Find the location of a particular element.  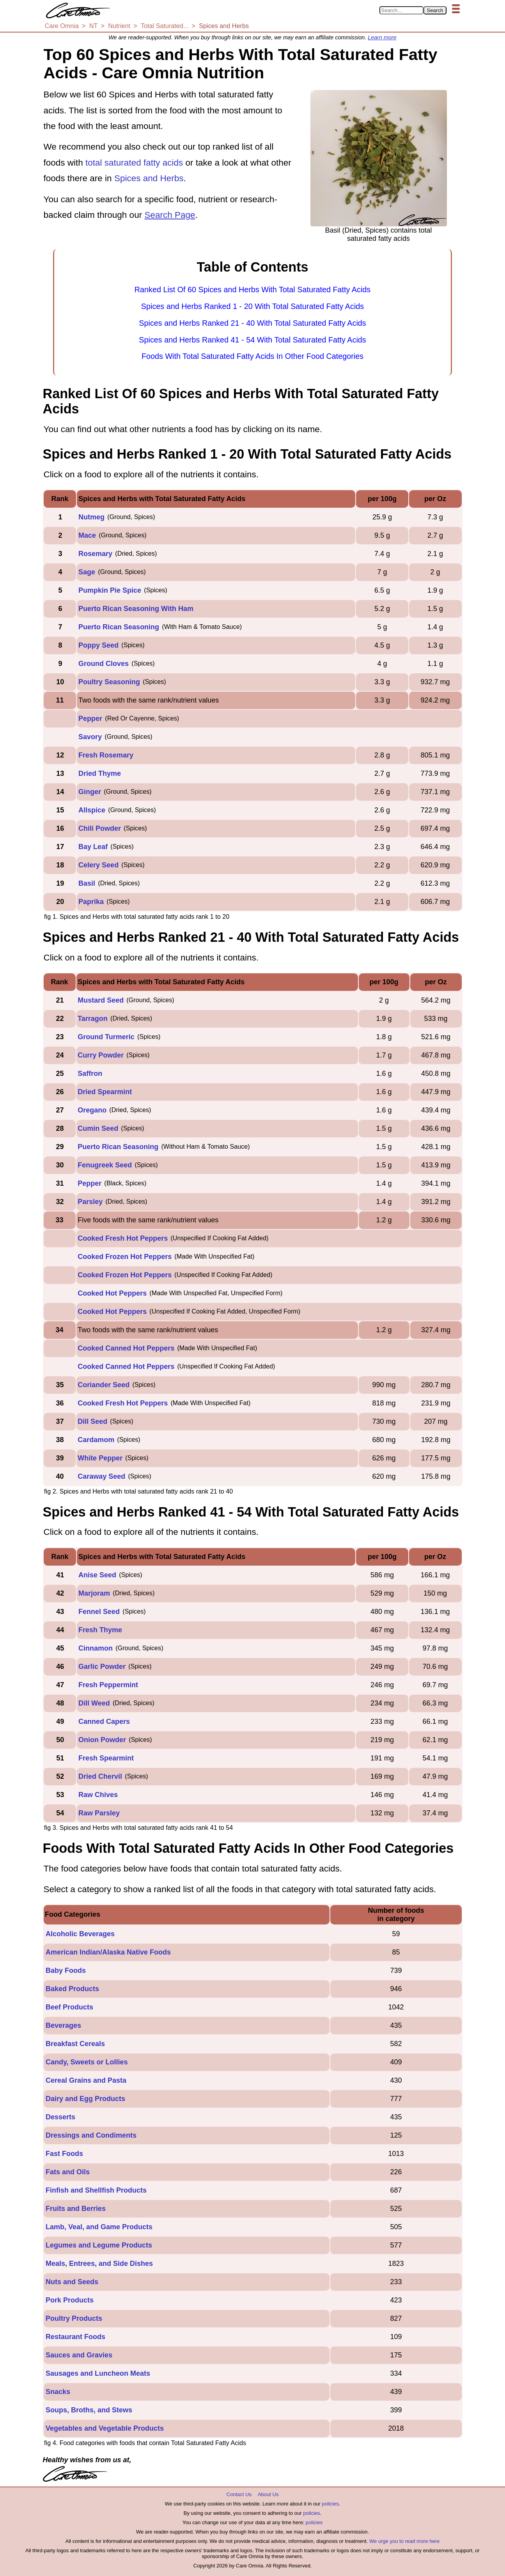

Search Page is located at coordinates (169, 215).